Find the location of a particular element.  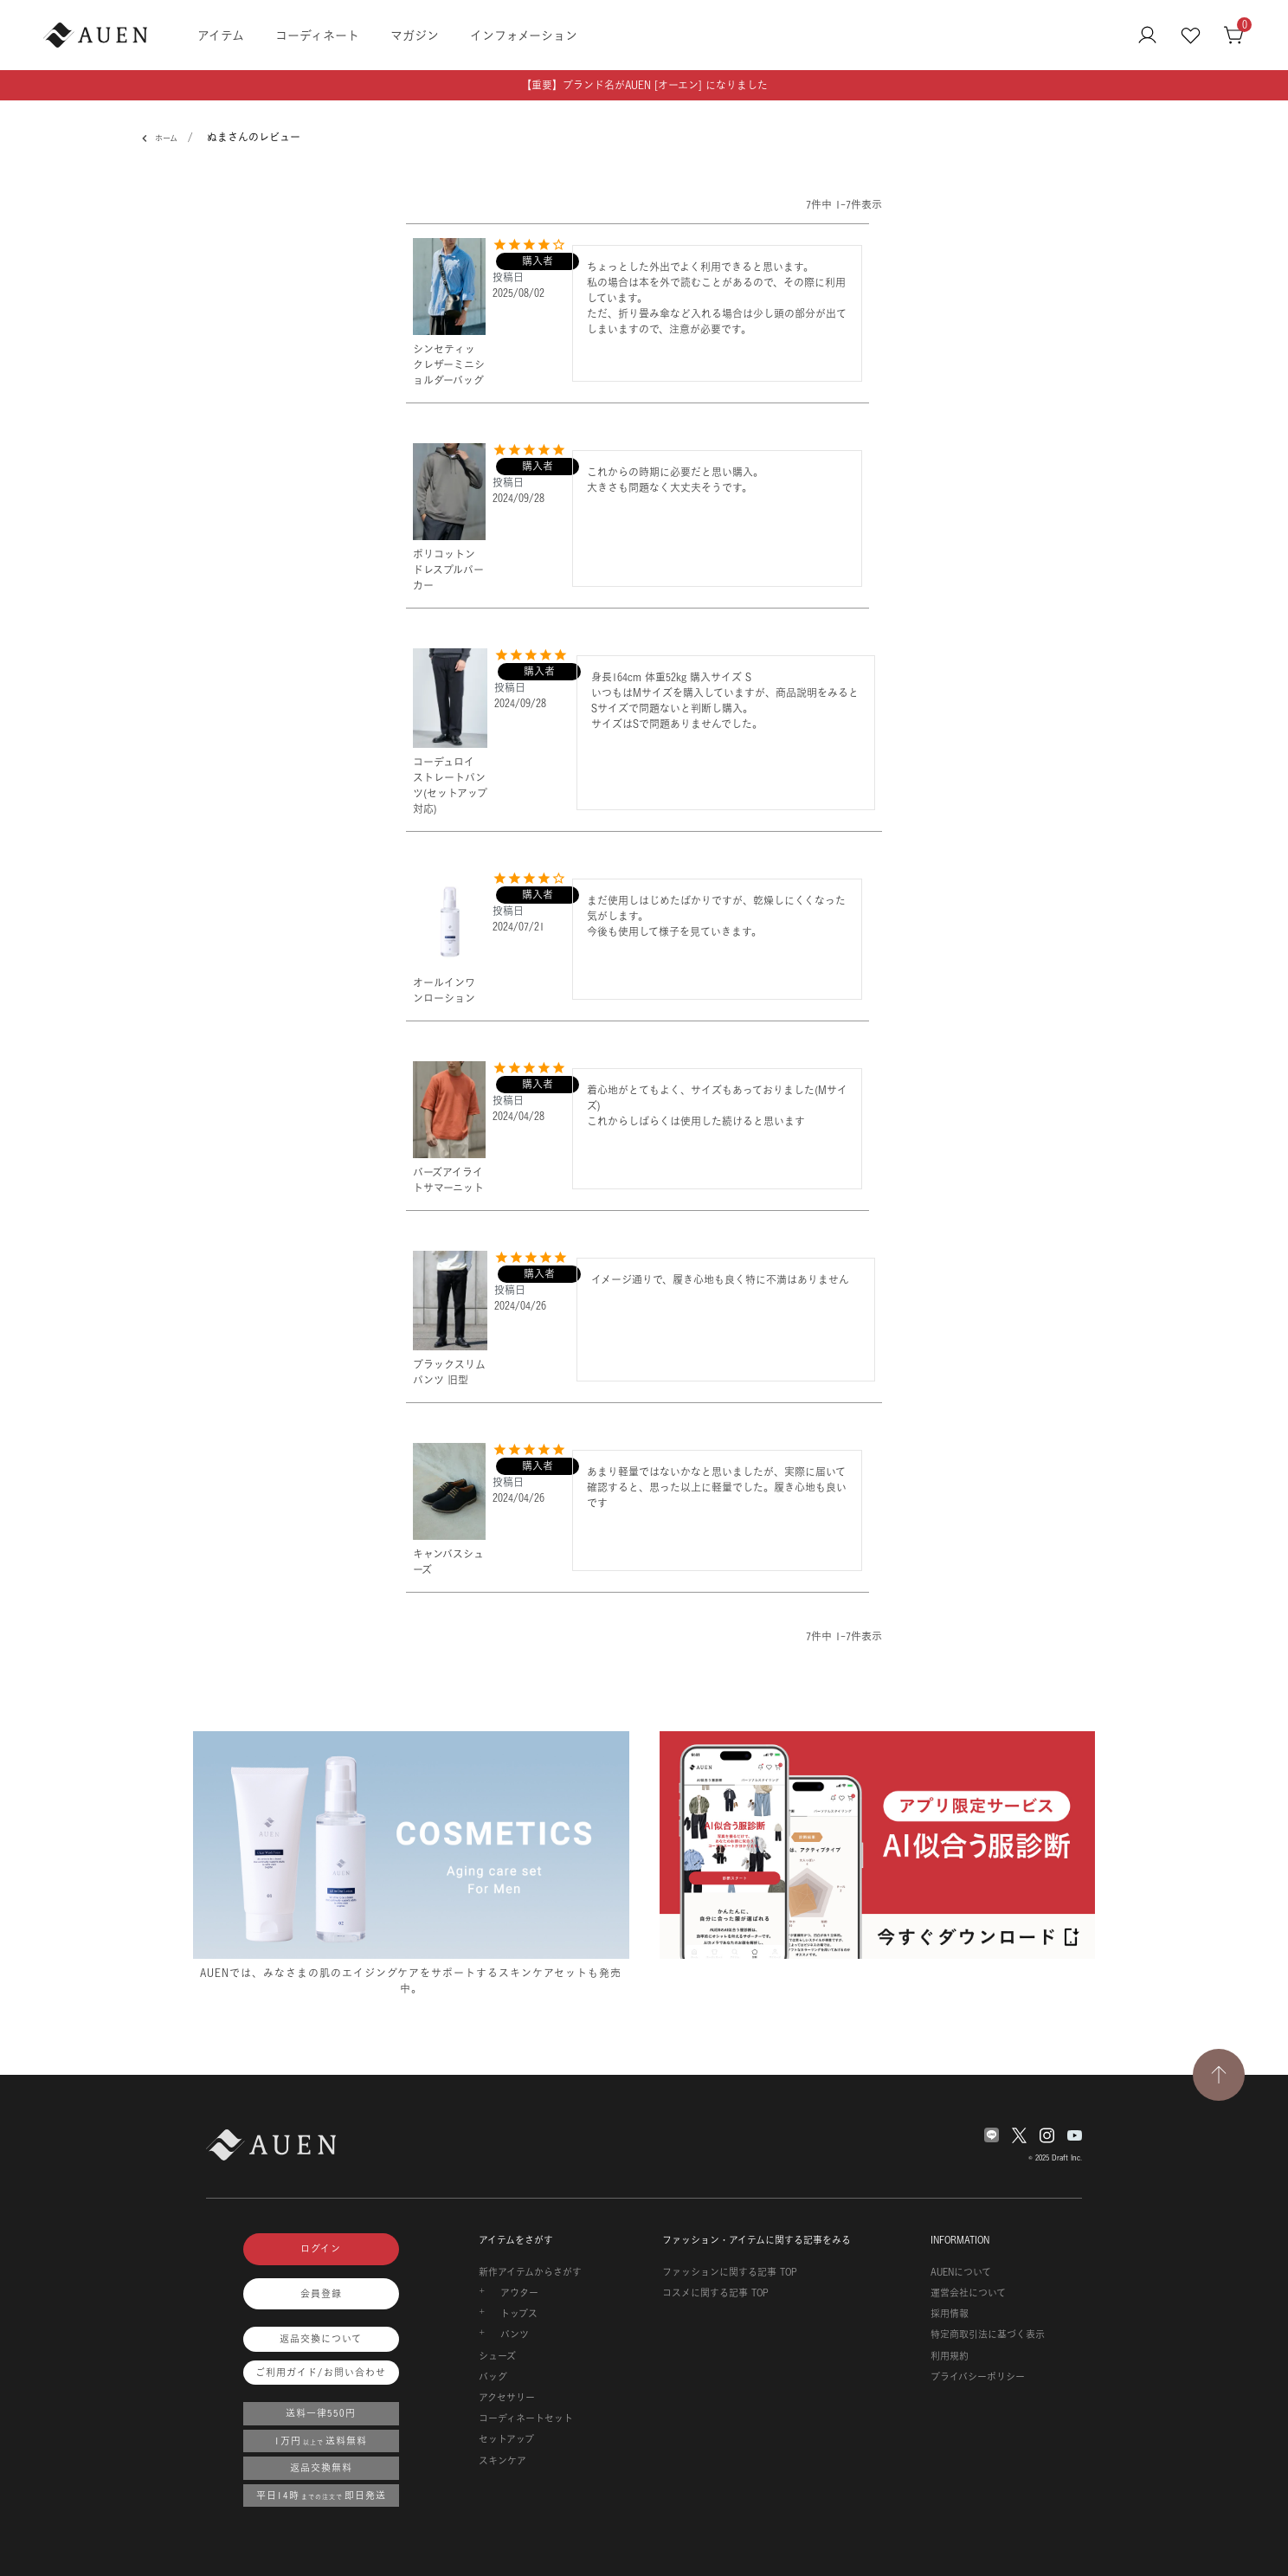

利用規約 is located at coordinates (950, 2356).